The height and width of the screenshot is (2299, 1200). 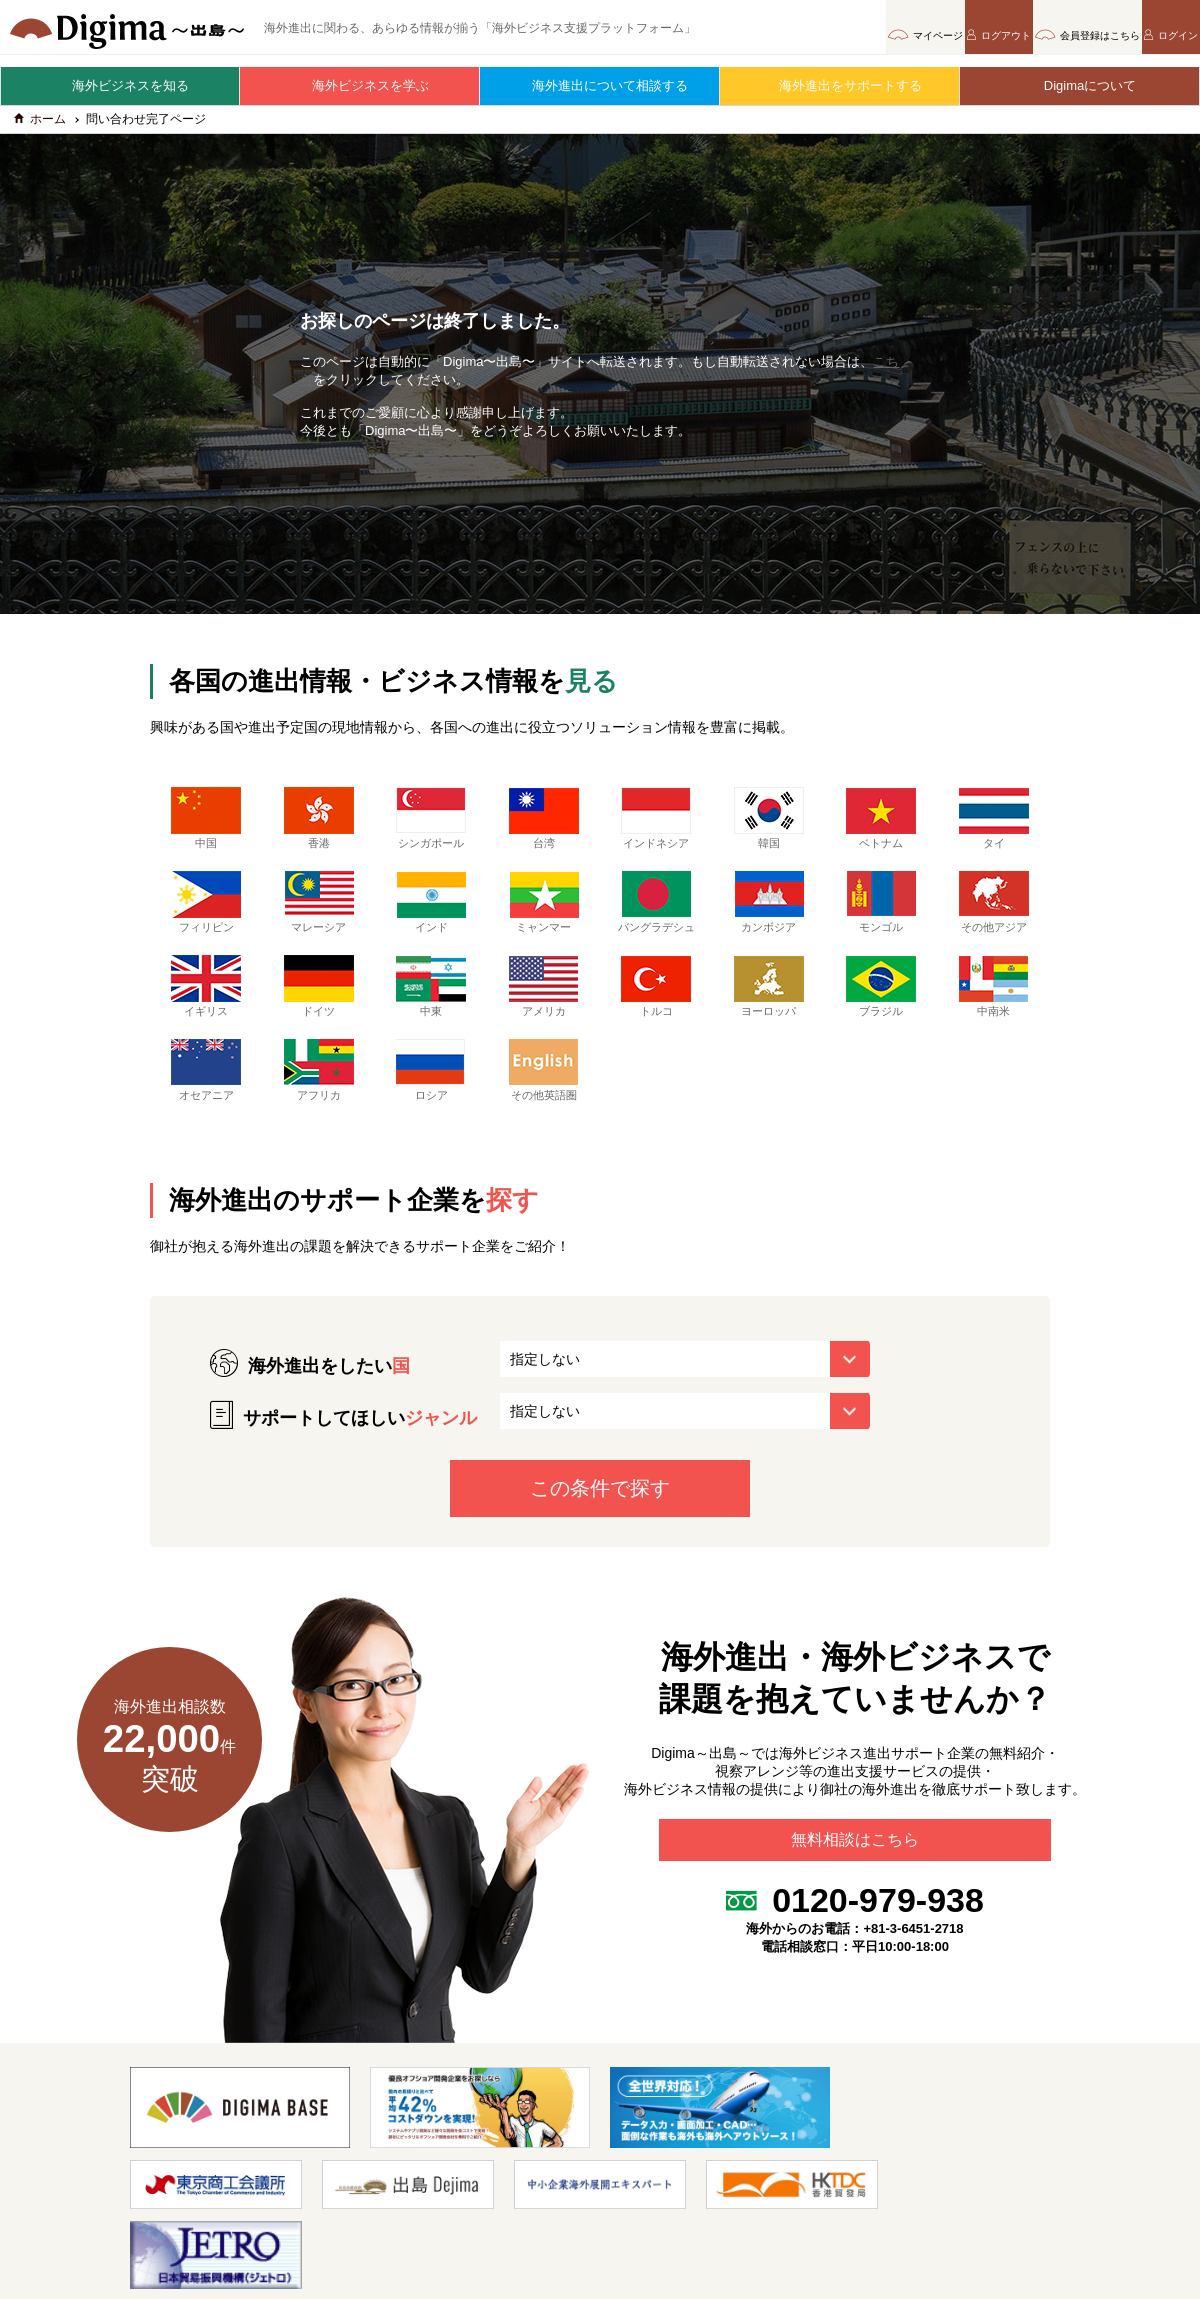 I want to click on 海外進出について相談する, so click(x=600, y=85).